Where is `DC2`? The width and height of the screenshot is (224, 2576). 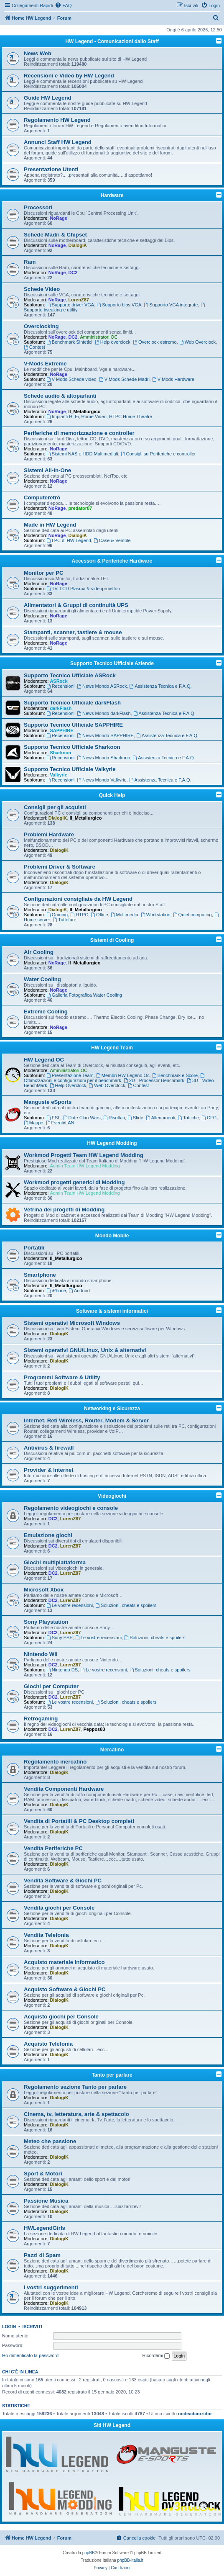 DC2 is located at coordinates (72, 272).